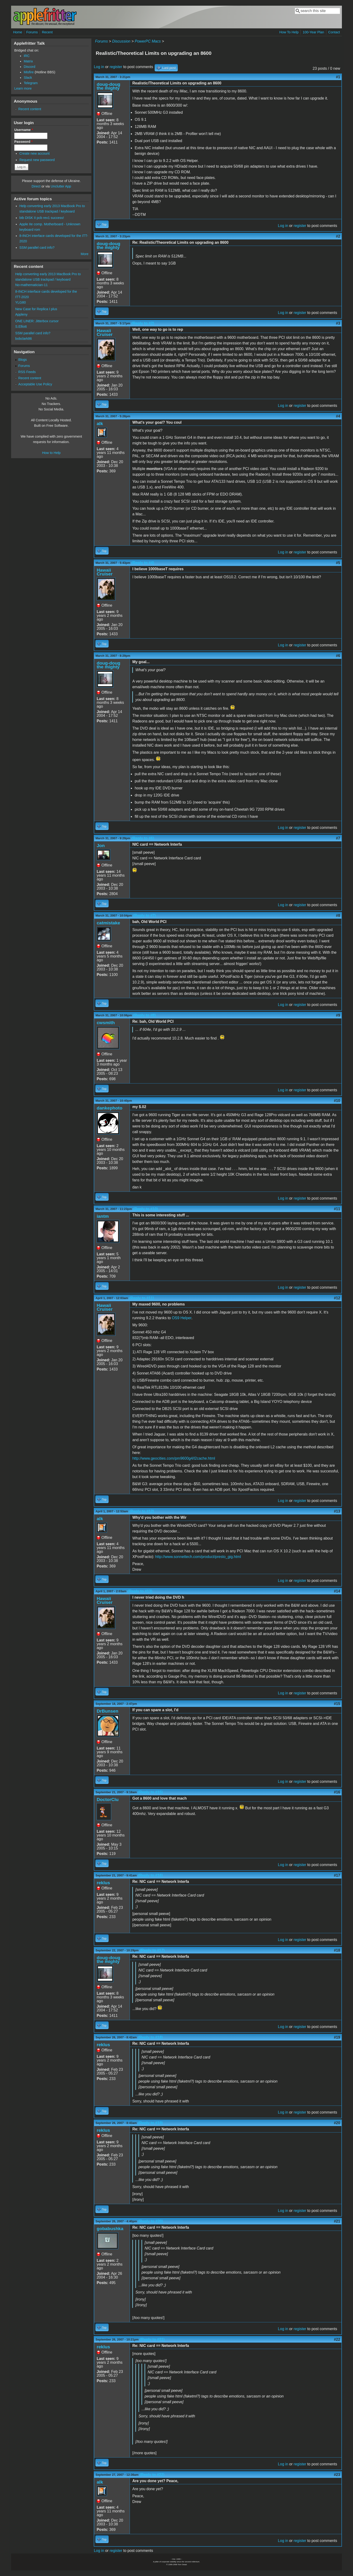 Image resolution: width=353 pixels, height=2576 pixels. Describe the element at coordinates (85, 254) in the screenshot. I see `More` at that location.